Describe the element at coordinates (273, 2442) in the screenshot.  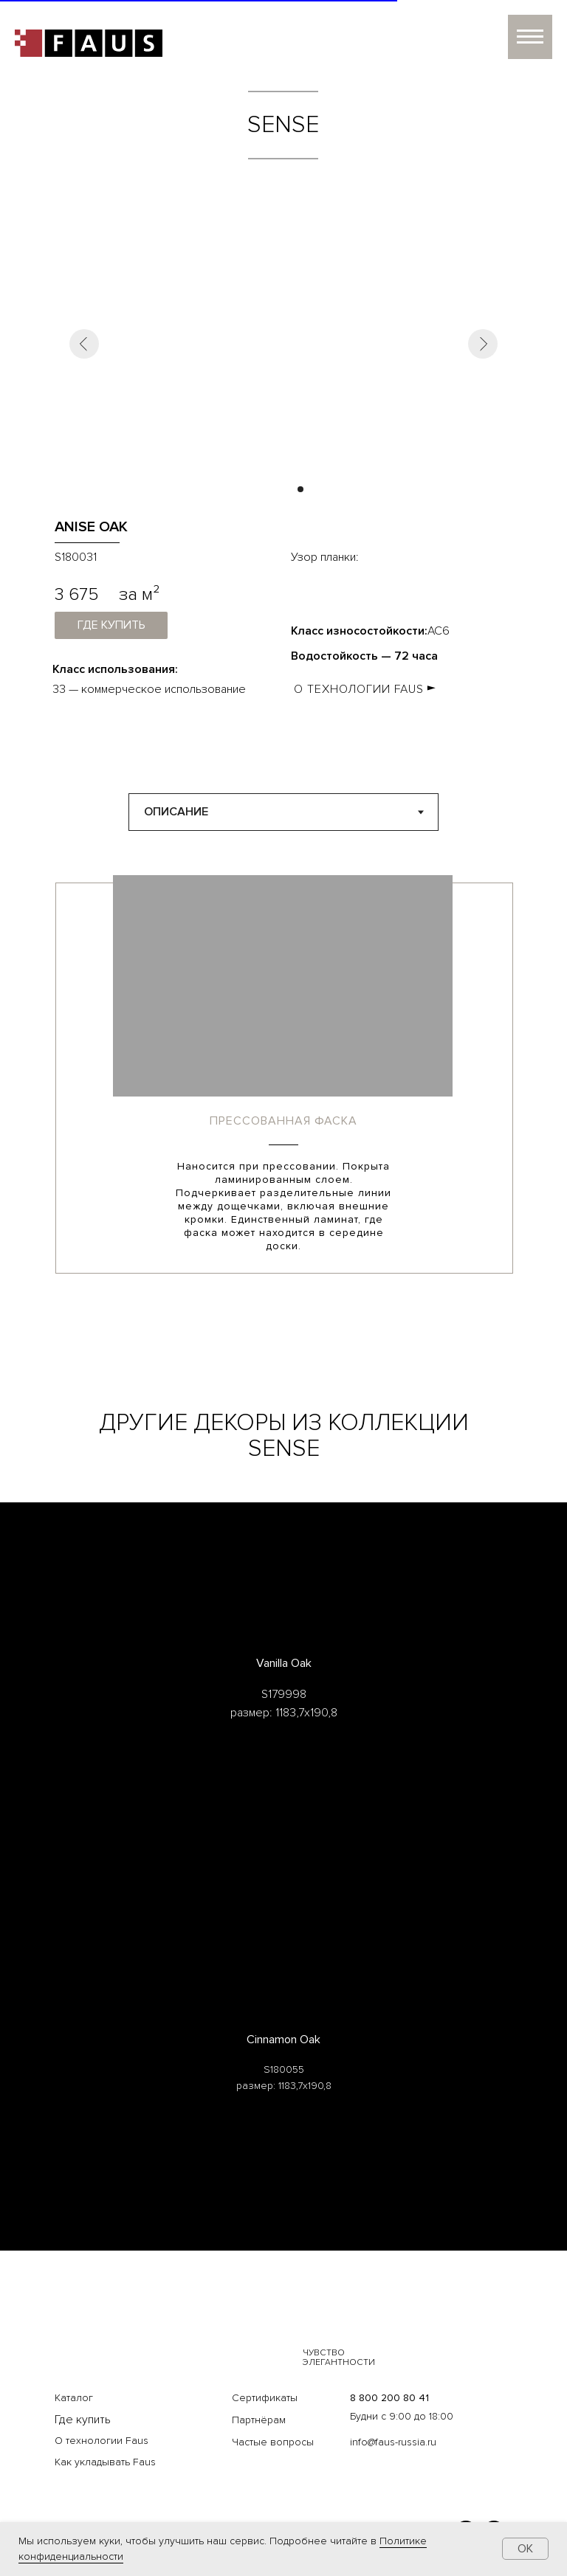
I see `Частые вопросы` at that location.